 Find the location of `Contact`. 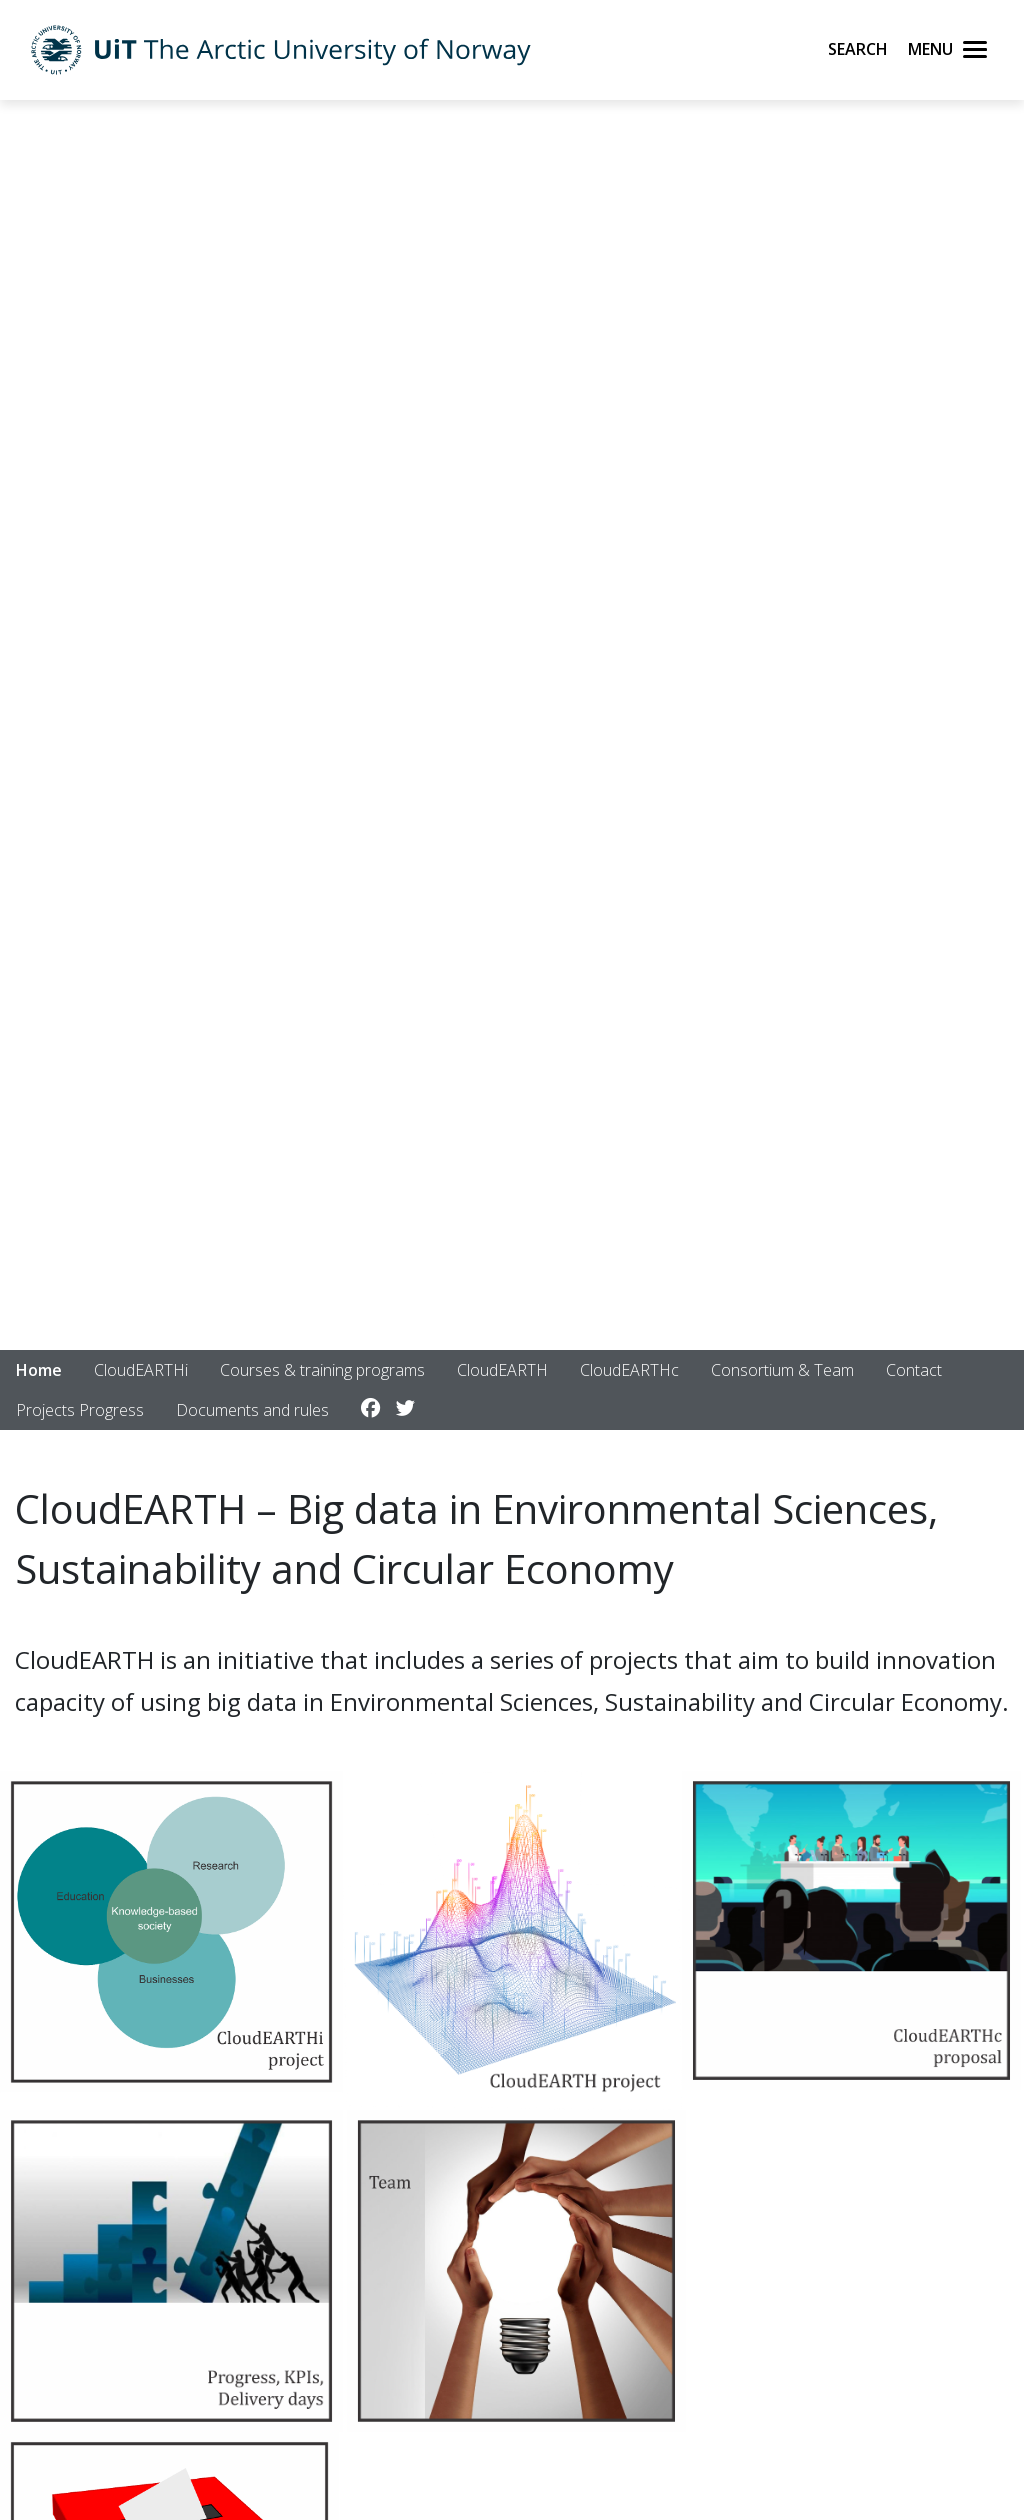

Contact is located at coordinates (914, 1370).